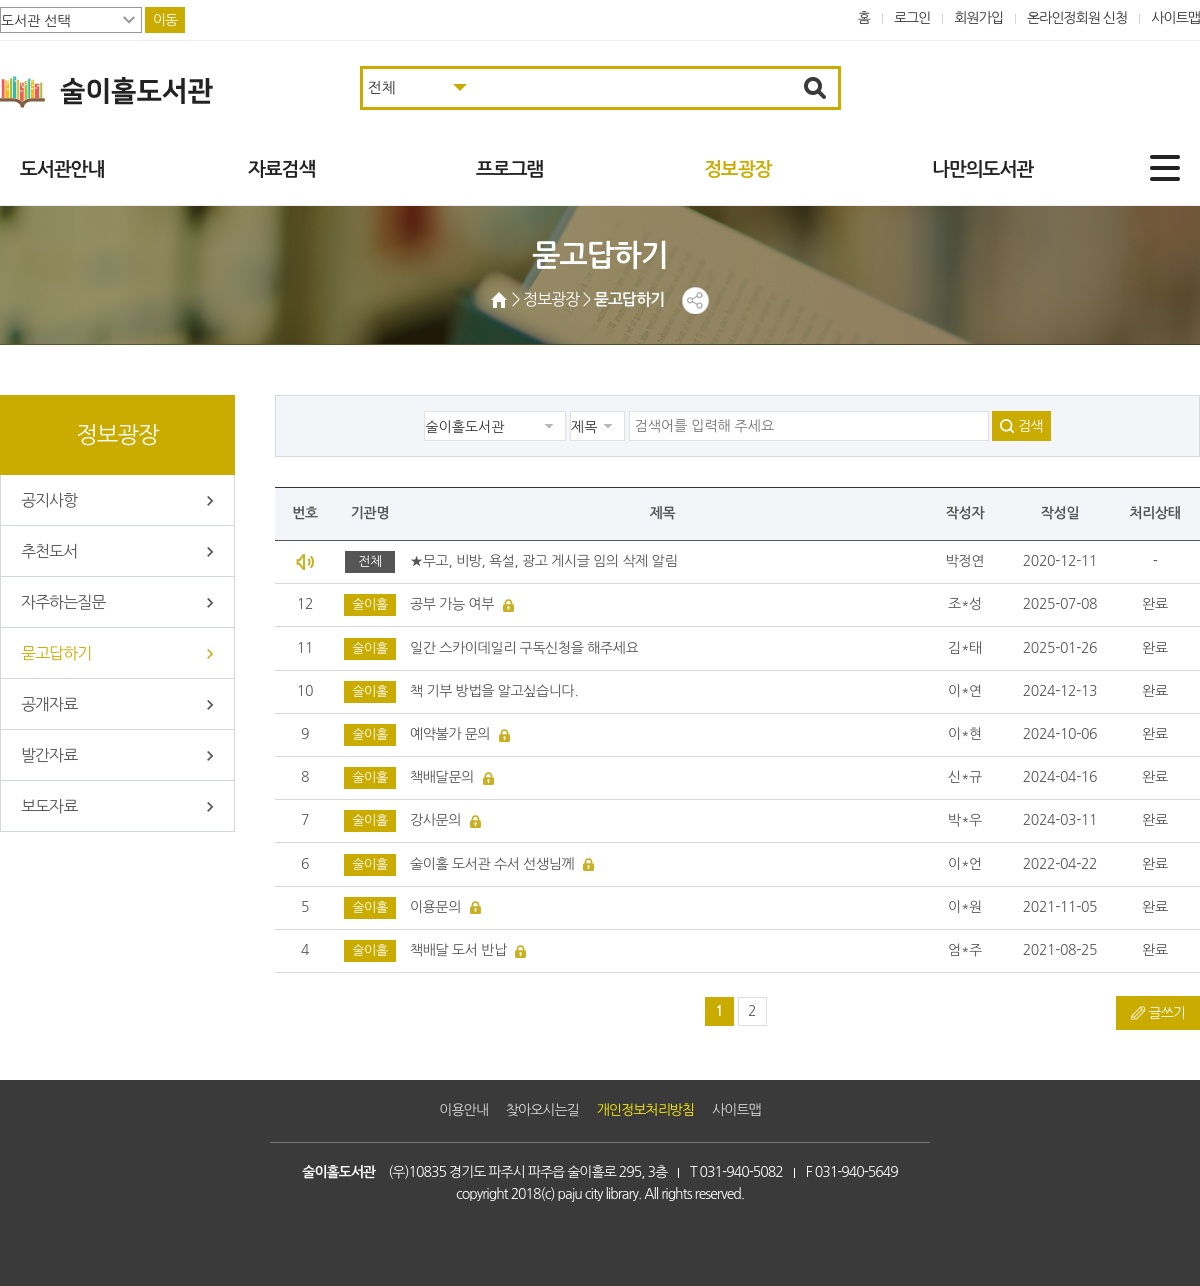 This screenshot has height=1286, width=1200. Describe the element at coordinates (49, 806) in the screenshot. I see `보도자료` at that location.